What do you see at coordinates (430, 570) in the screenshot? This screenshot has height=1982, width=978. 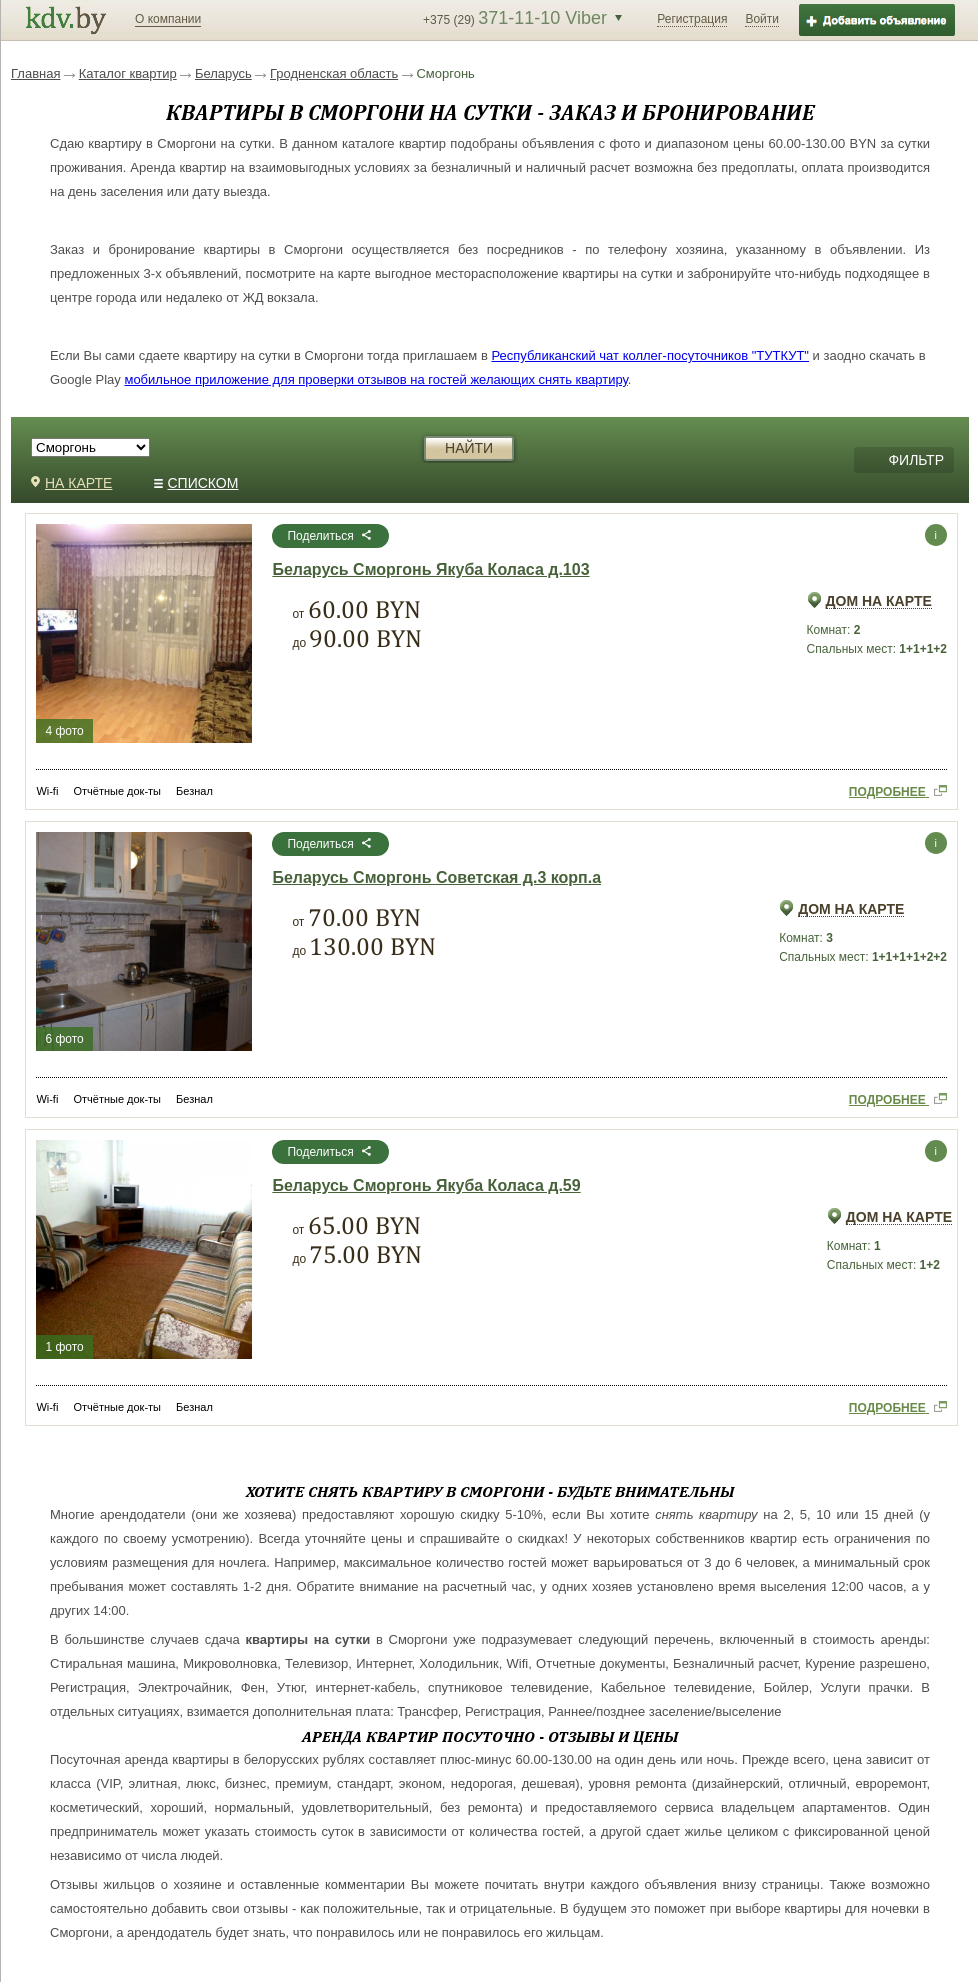 I see `Беларусь Сморгонь Якуба Коласа д.103` at bounding box center [430, 570].